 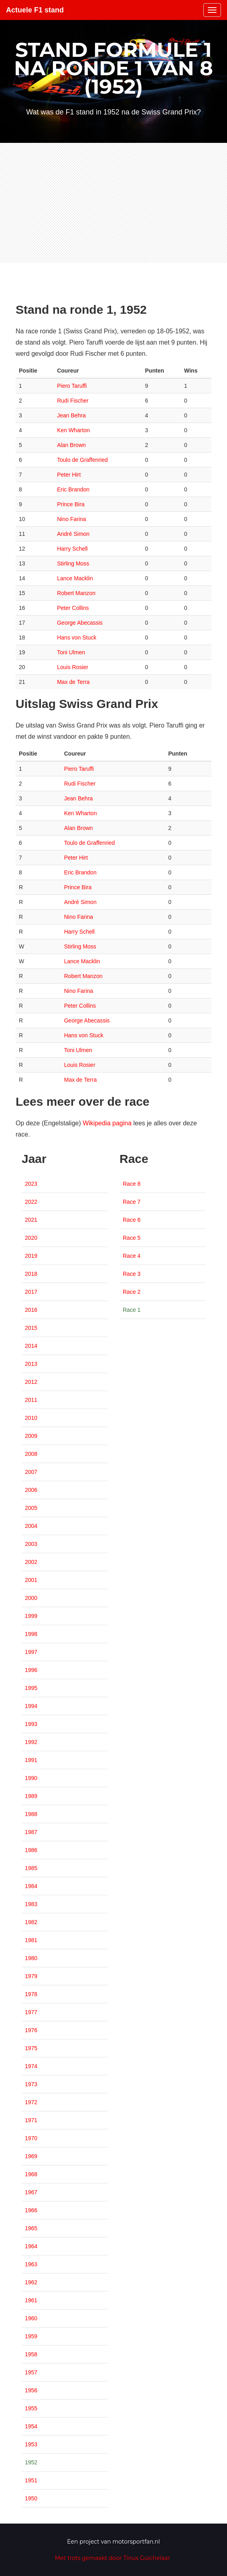 What do you see at coordinates (31, 2174) in the screenshot?
I see `1968` at bounding box center [31, 2174].